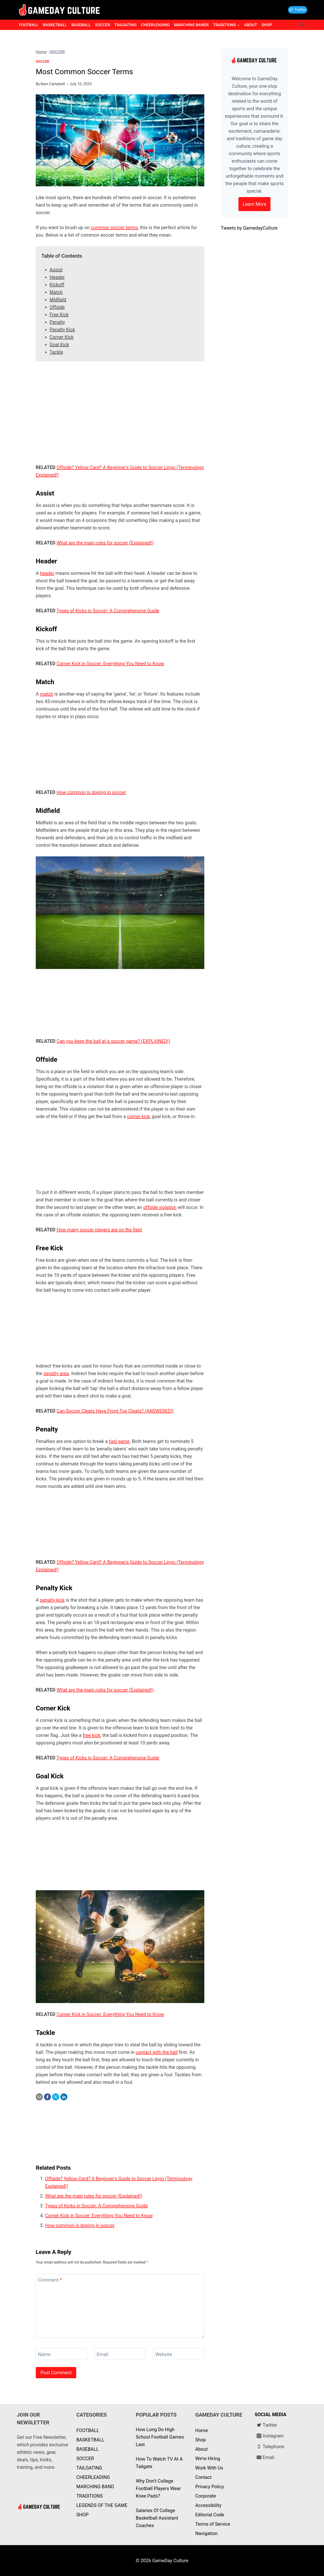  Describe the element at coordinates (157, 2052) in the screenshot. I see `contact with the ball` at that location.